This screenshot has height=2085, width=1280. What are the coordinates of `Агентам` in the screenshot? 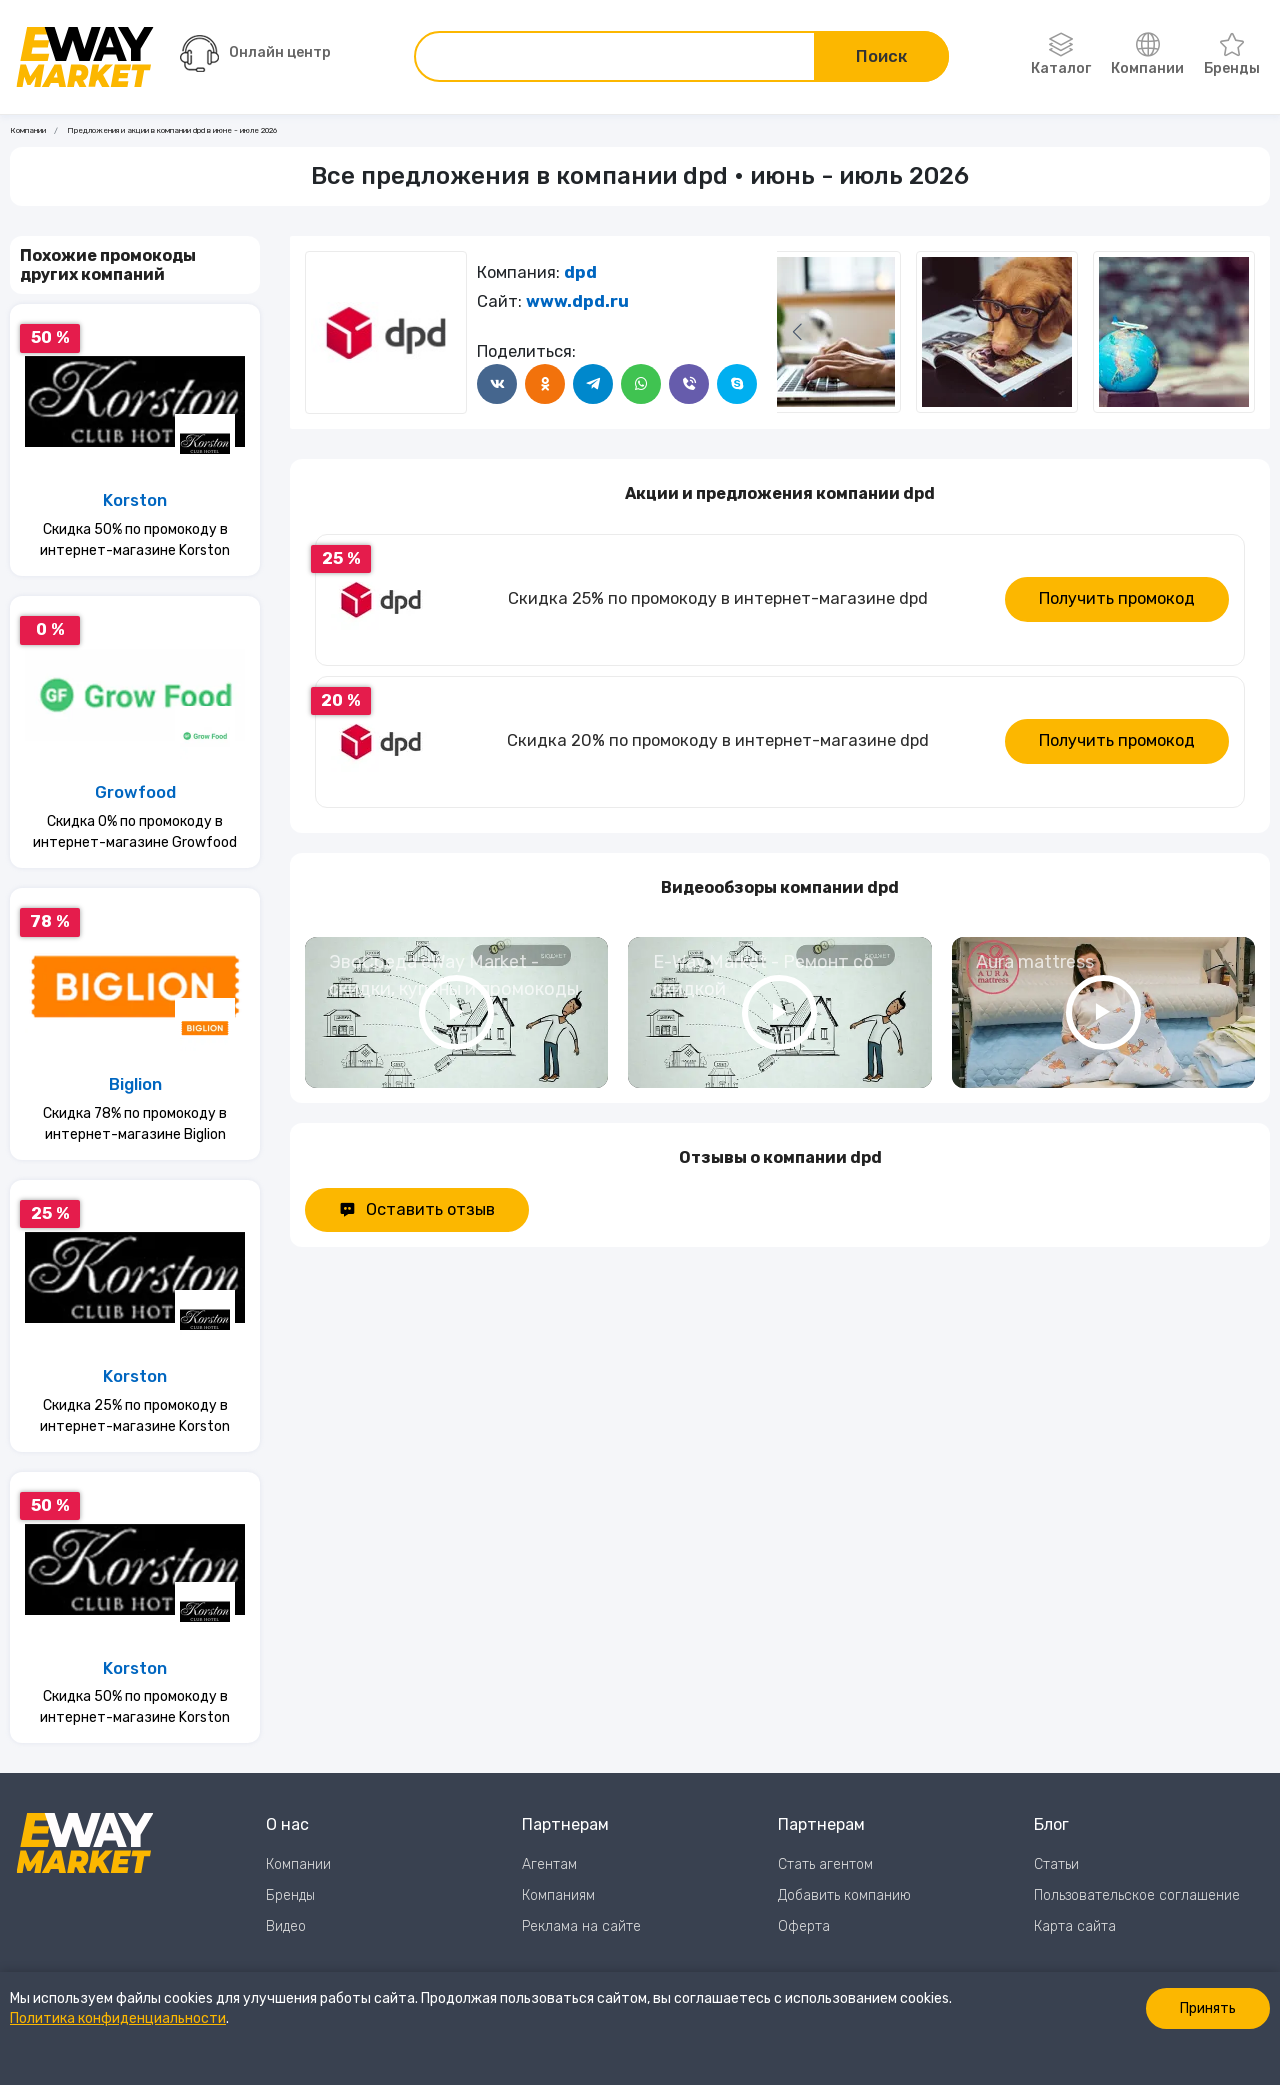 It's located at (549, 1864).